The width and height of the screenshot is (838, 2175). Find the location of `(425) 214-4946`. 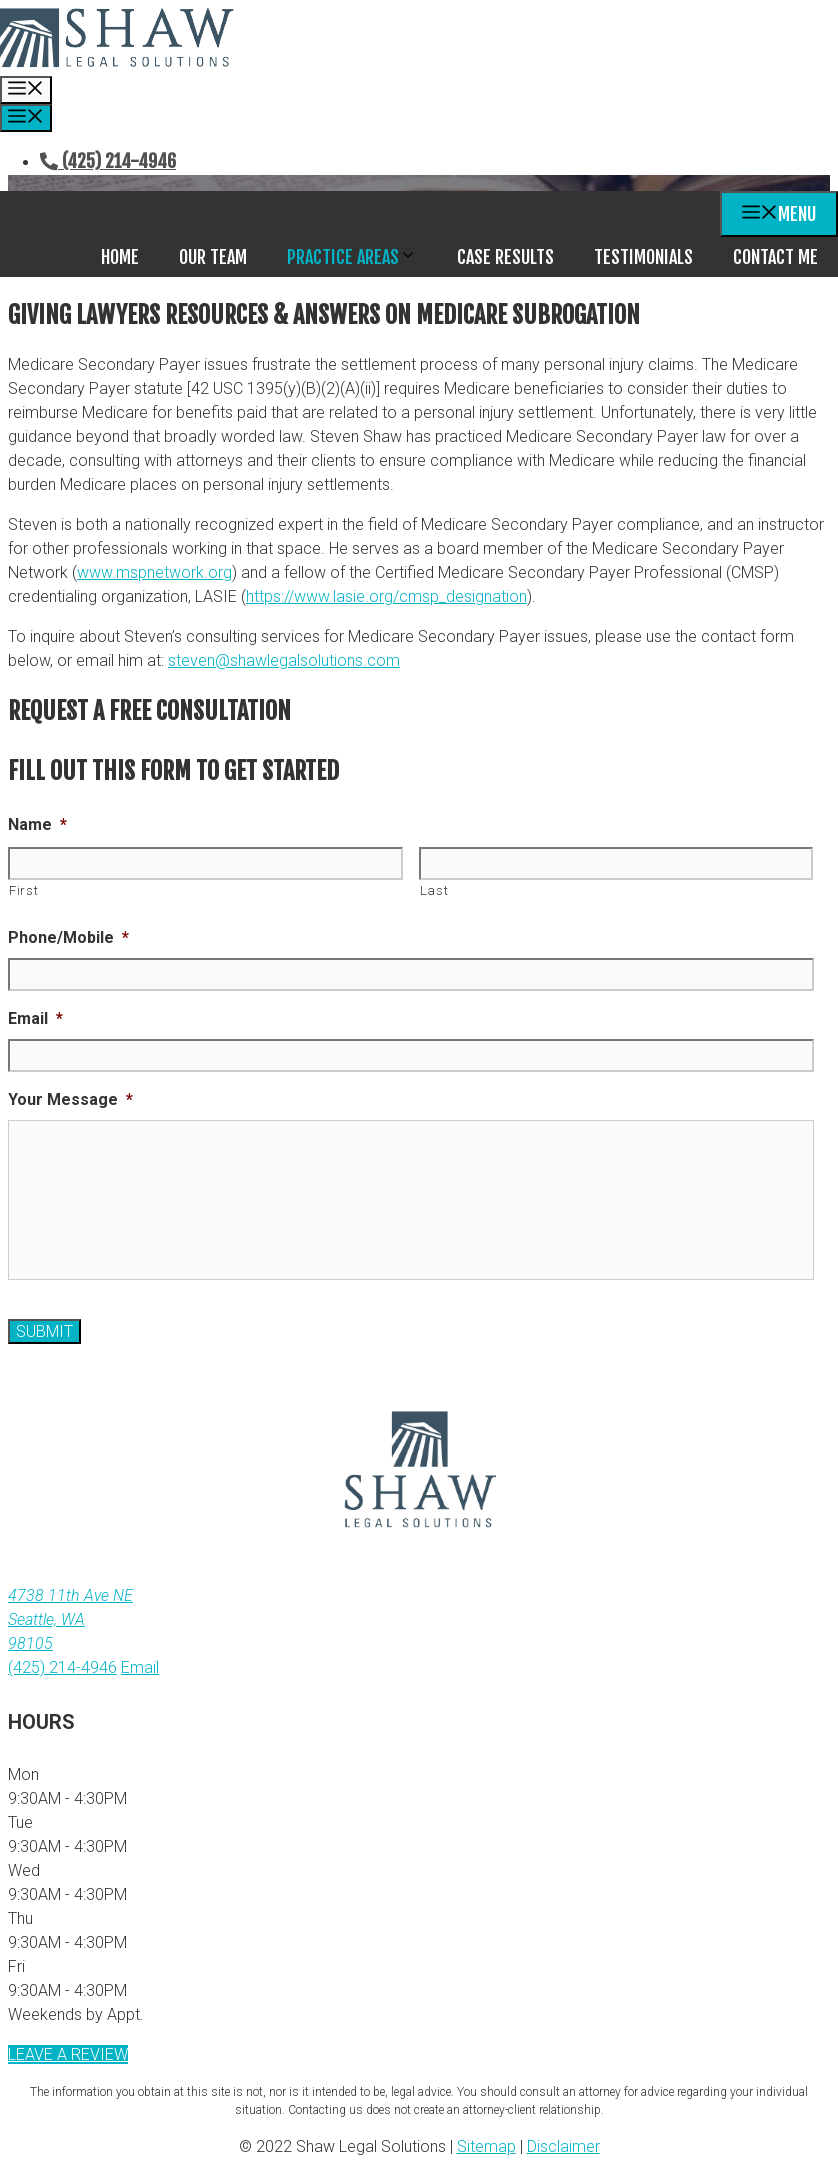

(425) 214-4946 is located at coordinates (108, 161).